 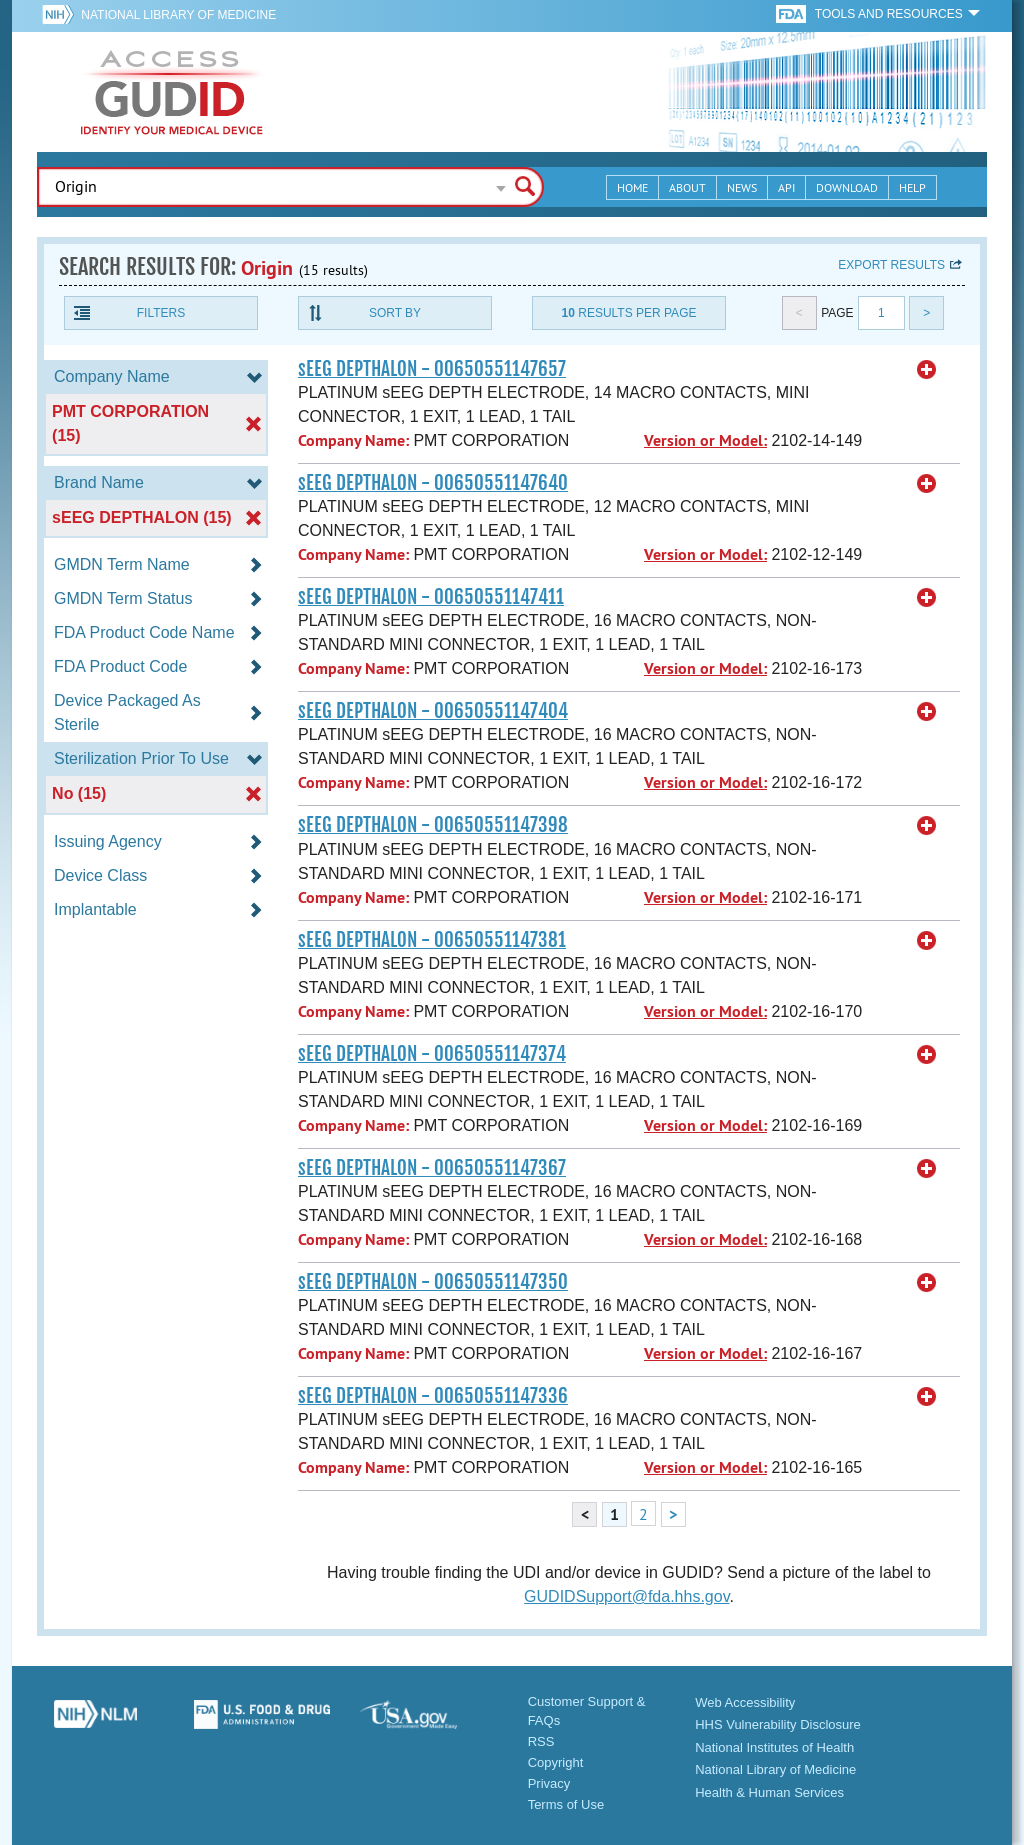 I want to click on Web Accessibility, so click(x=745, y=1702).